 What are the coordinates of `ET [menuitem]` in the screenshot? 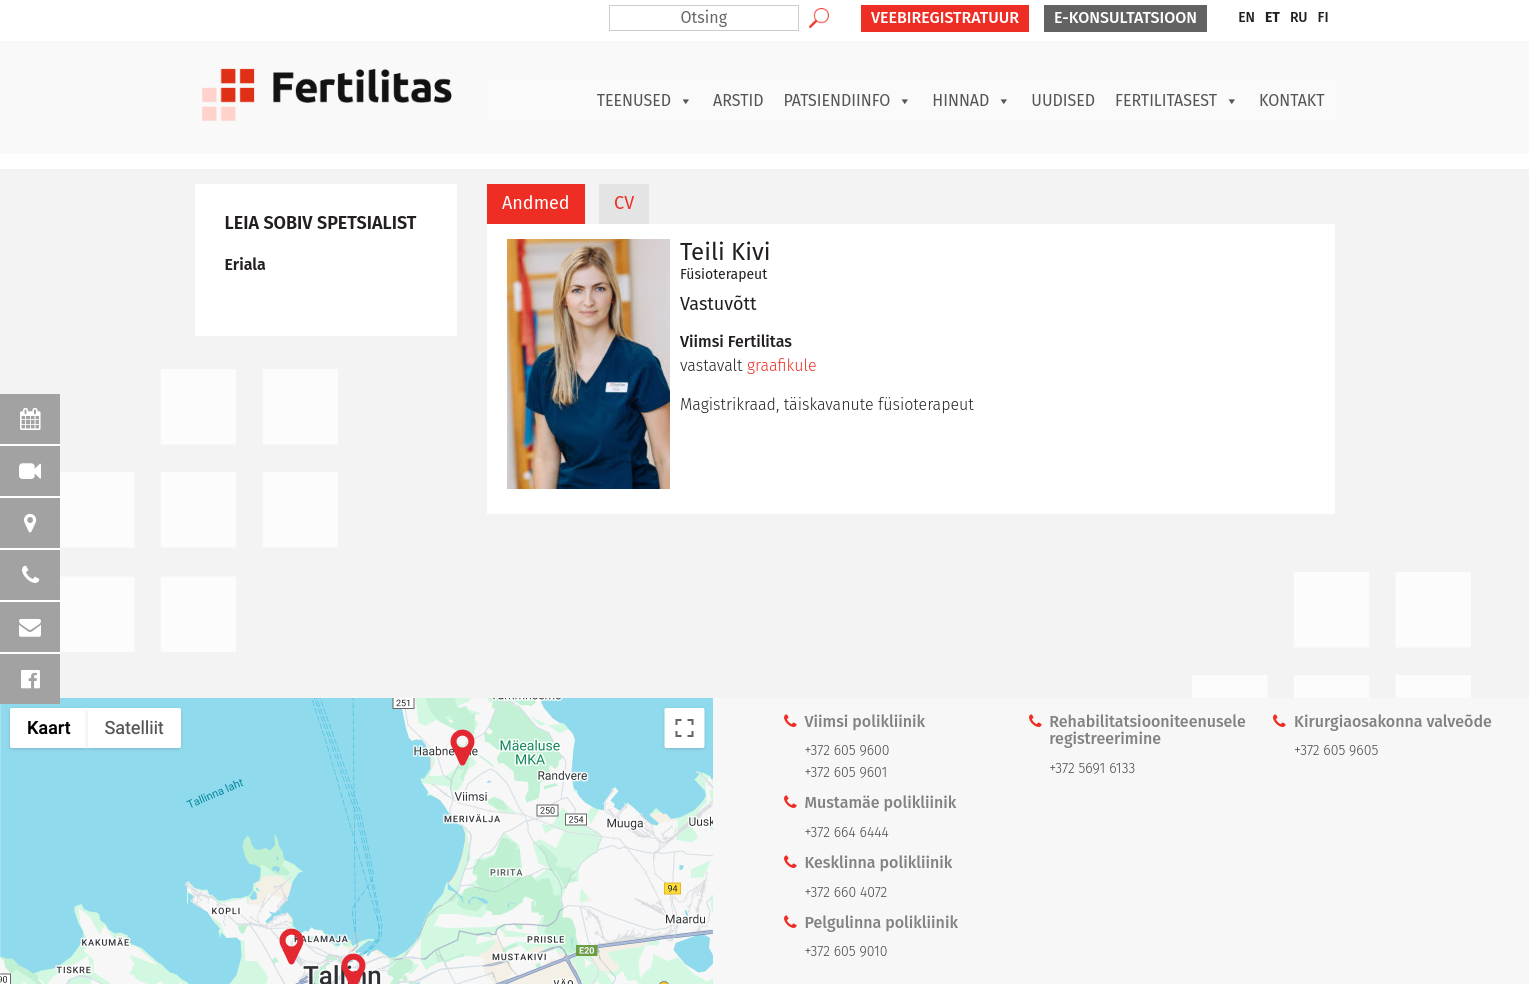 It's located at (1272, 17).